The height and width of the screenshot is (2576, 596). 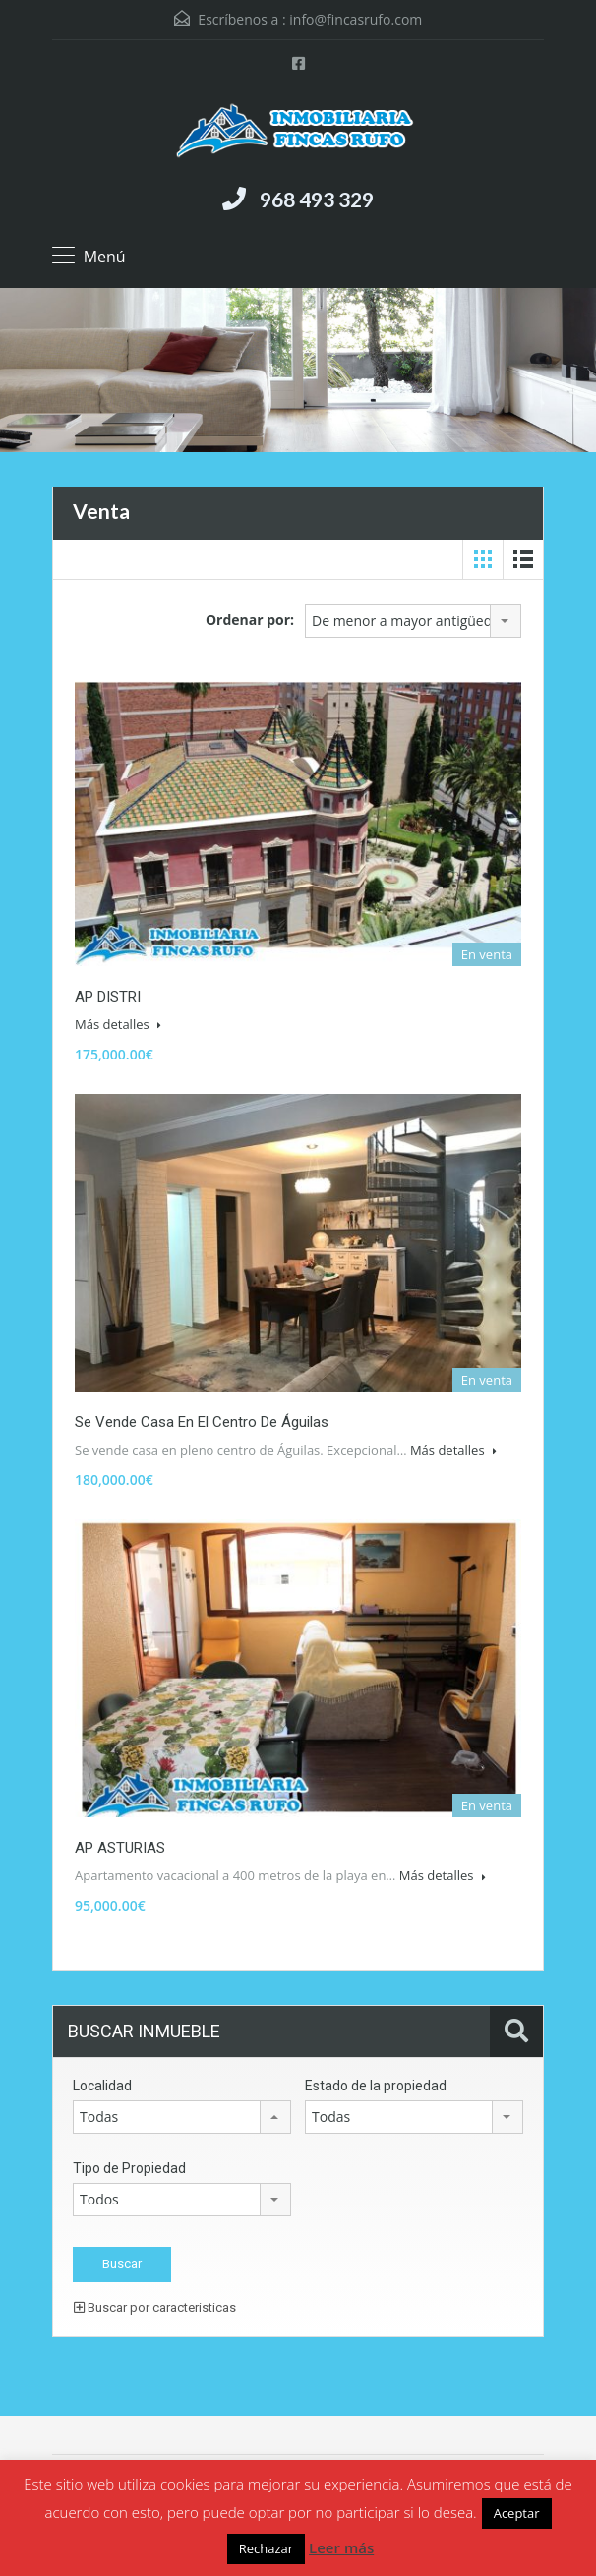 I want to click on Se vende casa en el centro de Águilas, so click(x=201, y=1422).